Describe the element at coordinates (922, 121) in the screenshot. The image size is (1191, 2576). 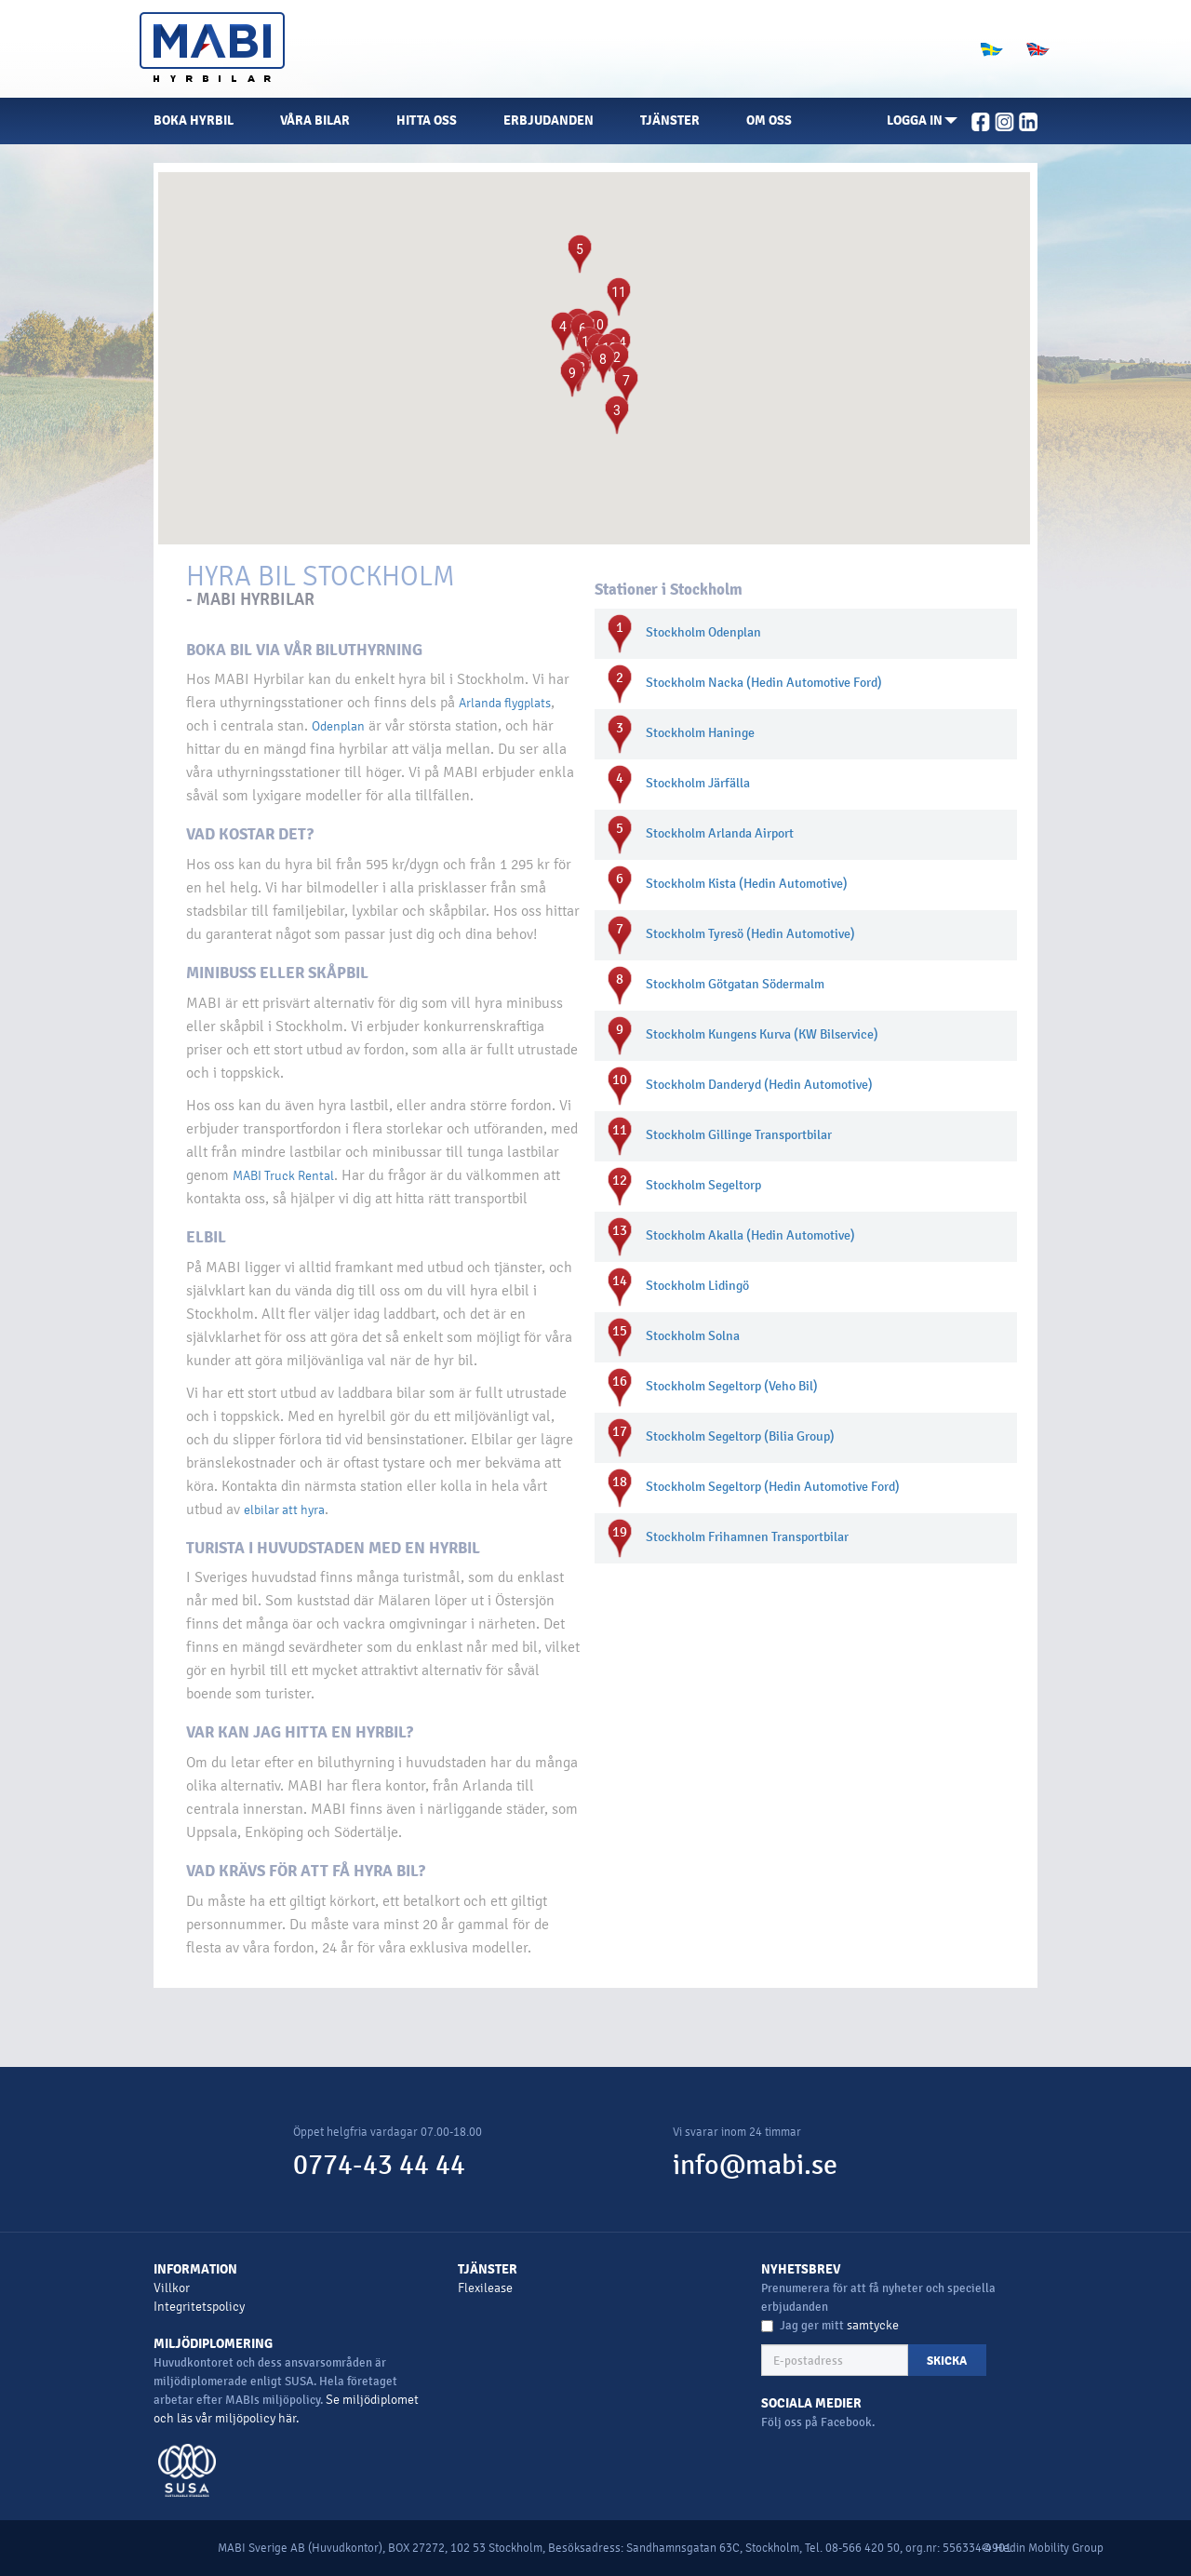
I see `[button]` at that location.